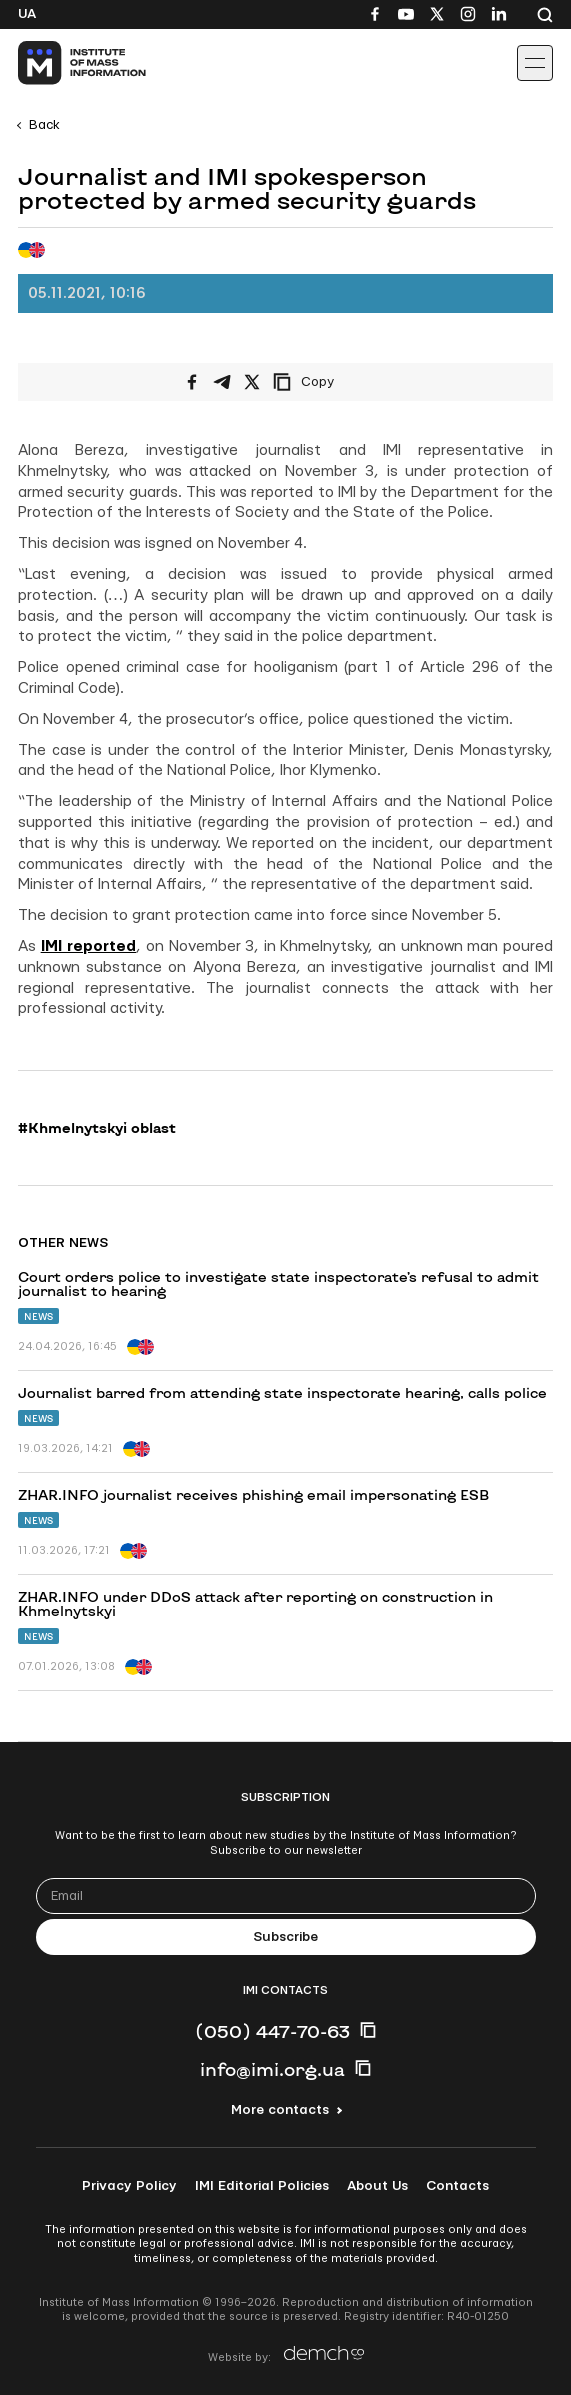  Describe the element at coordinates (535, 63) in the screenshot. I see `[Іконка випадаючого меню]` at that location.